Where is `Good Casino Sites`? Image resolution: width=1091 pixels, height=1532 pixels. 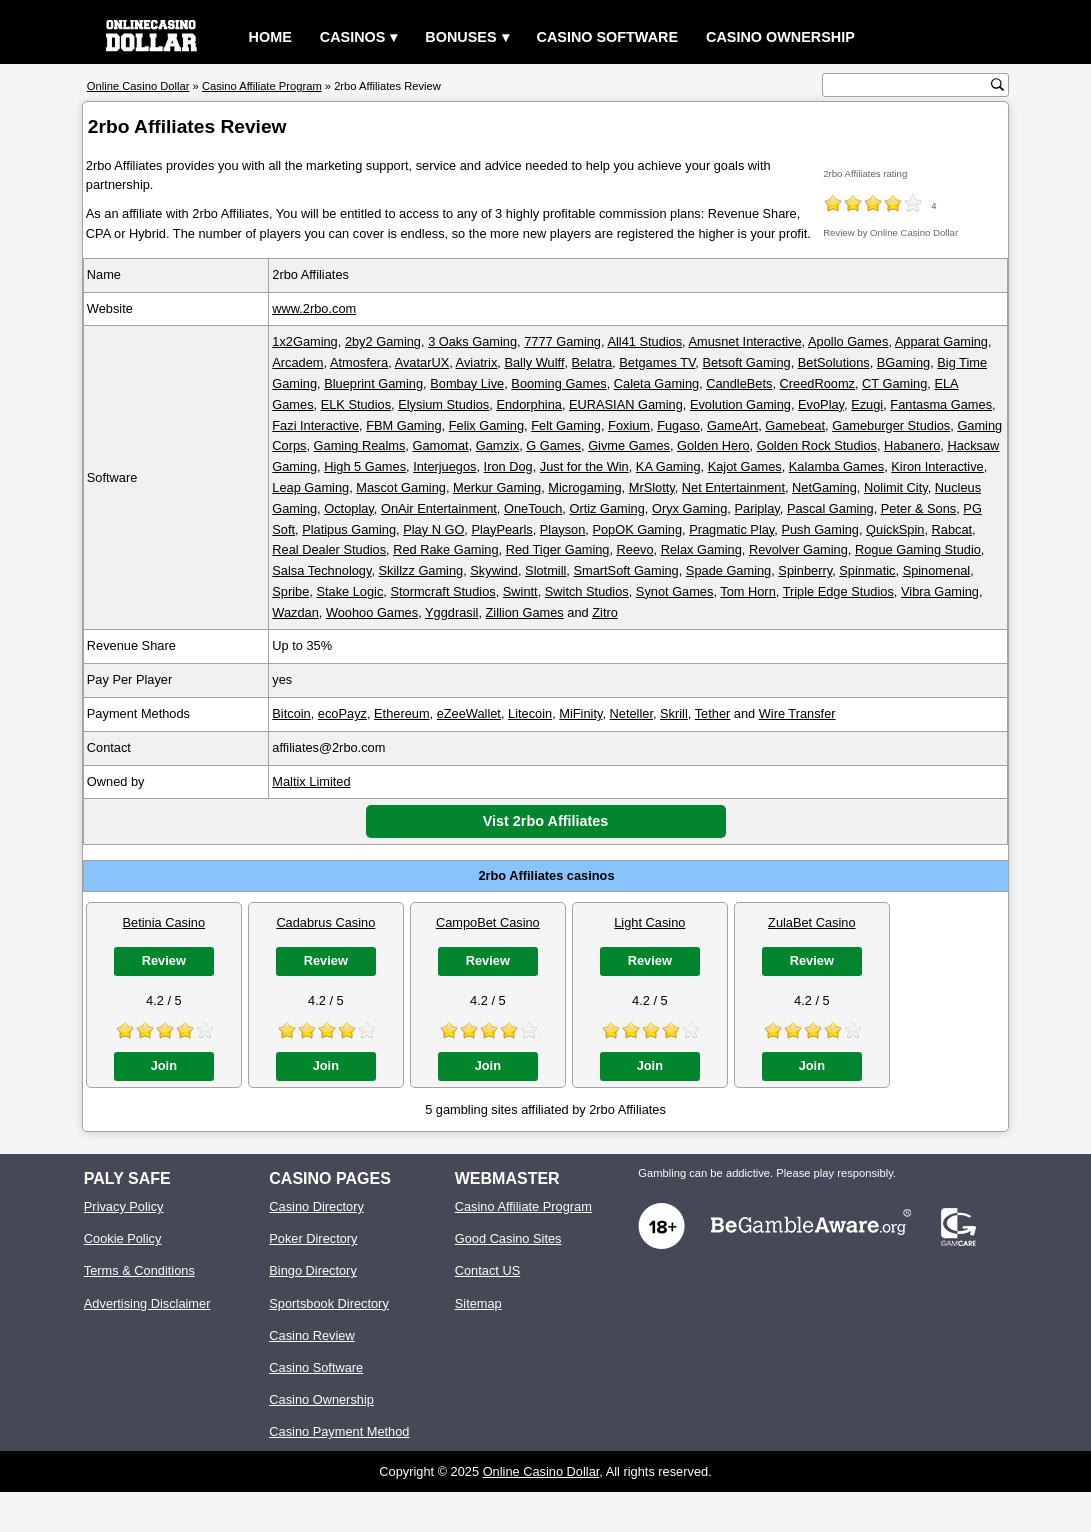
Good Casino Sites is located at coordinates (508, 1238).